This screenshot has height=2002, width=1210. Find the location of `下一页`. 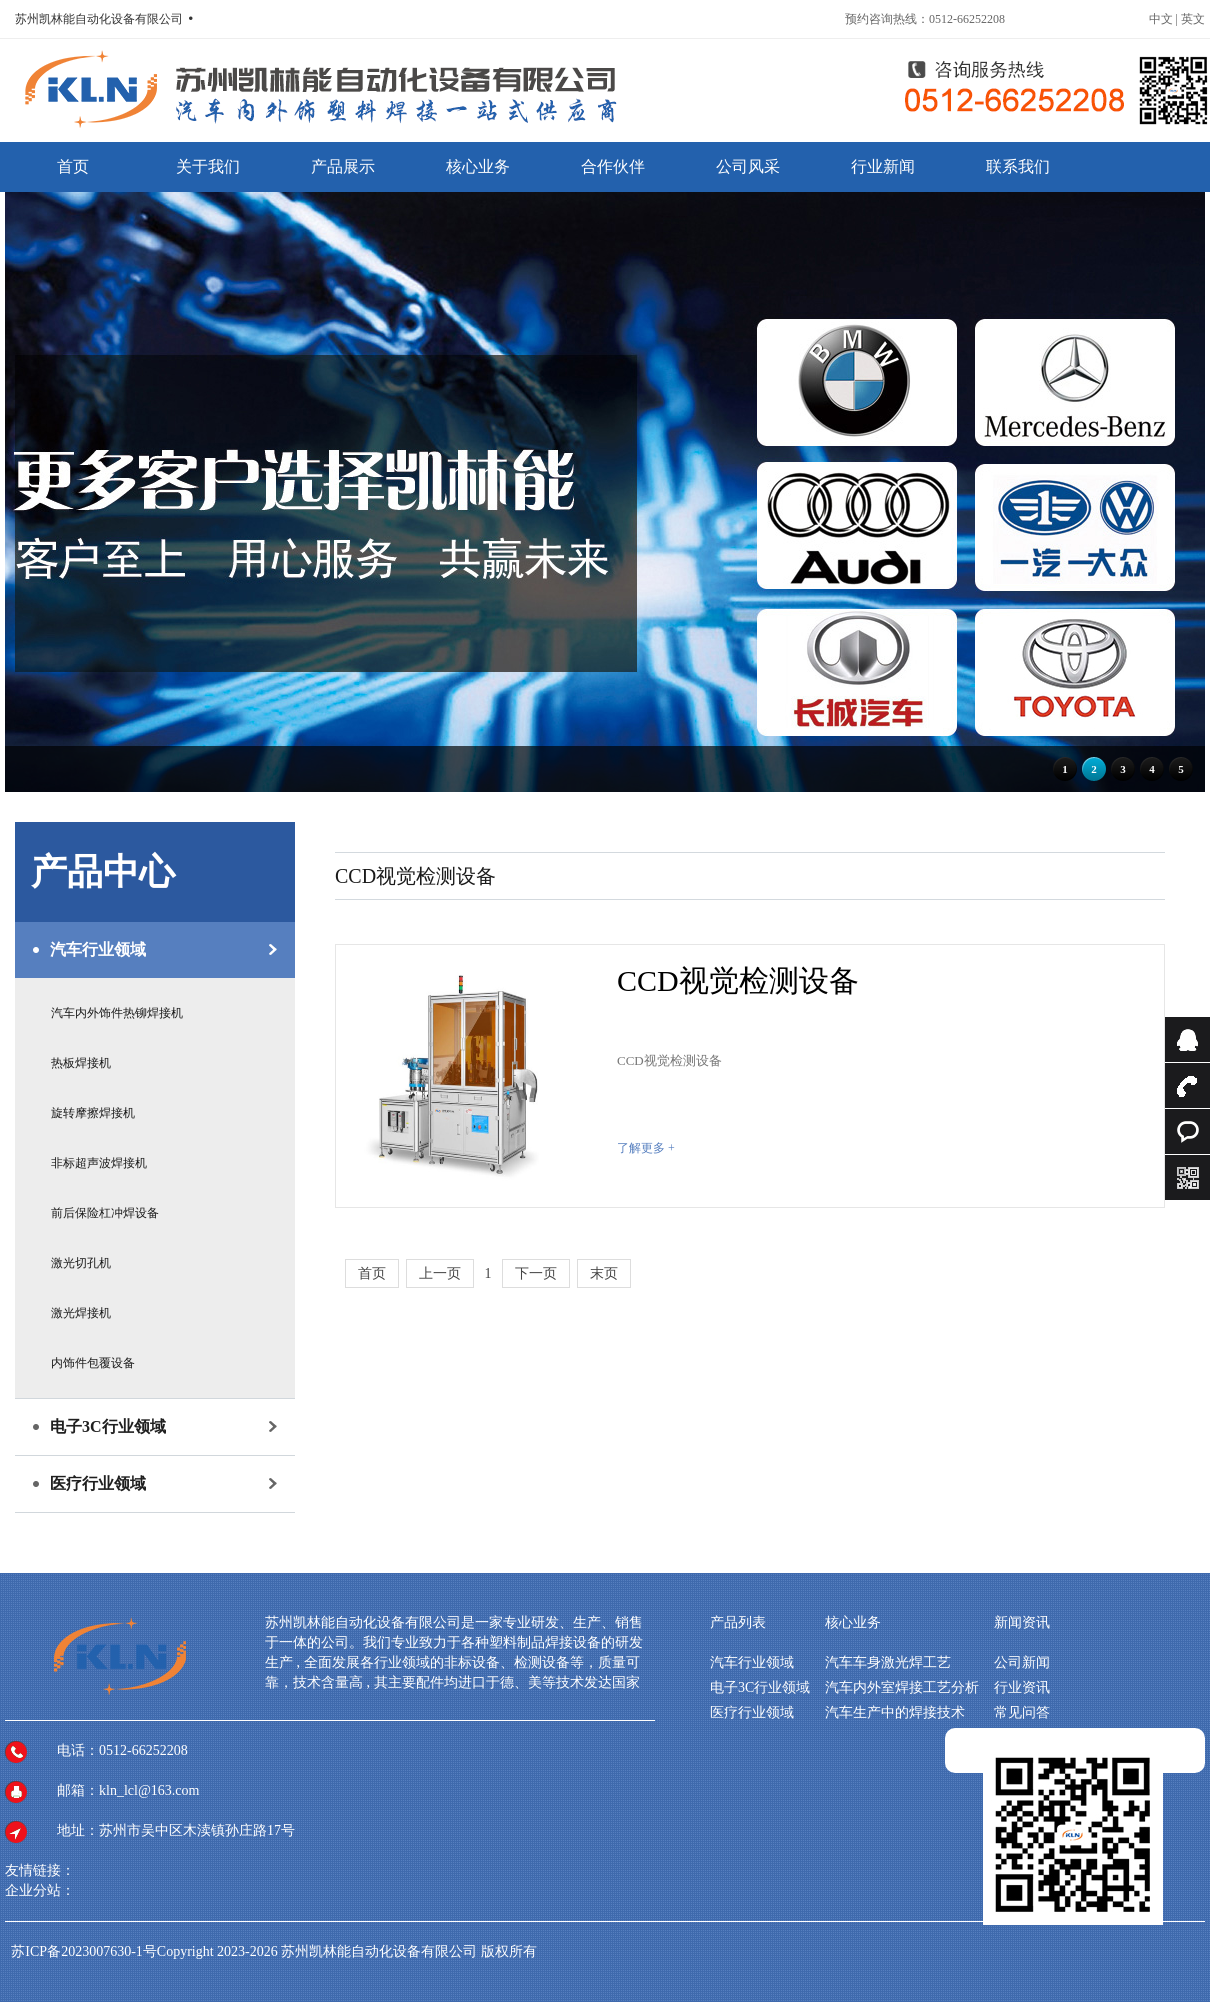

下一页 is located at coordinates (536, 1273).